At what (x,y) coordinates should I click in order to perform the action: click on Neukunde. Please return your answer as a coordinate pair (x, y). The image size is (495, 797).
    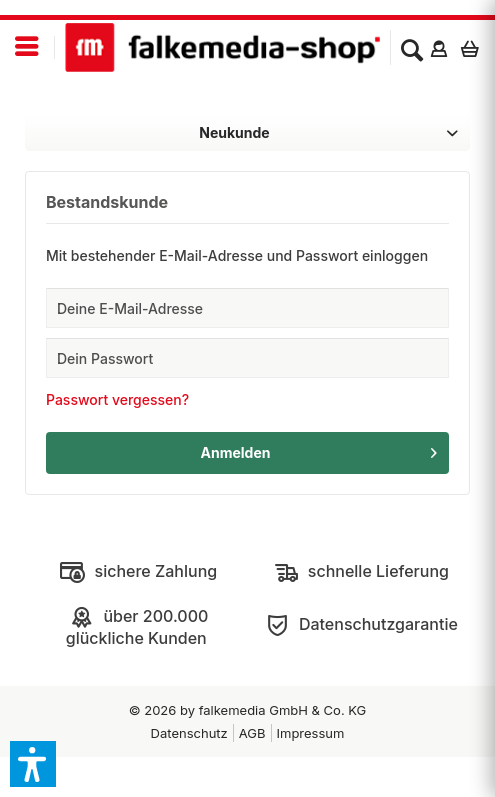
    Looking at the image, I should click on (234, 132).